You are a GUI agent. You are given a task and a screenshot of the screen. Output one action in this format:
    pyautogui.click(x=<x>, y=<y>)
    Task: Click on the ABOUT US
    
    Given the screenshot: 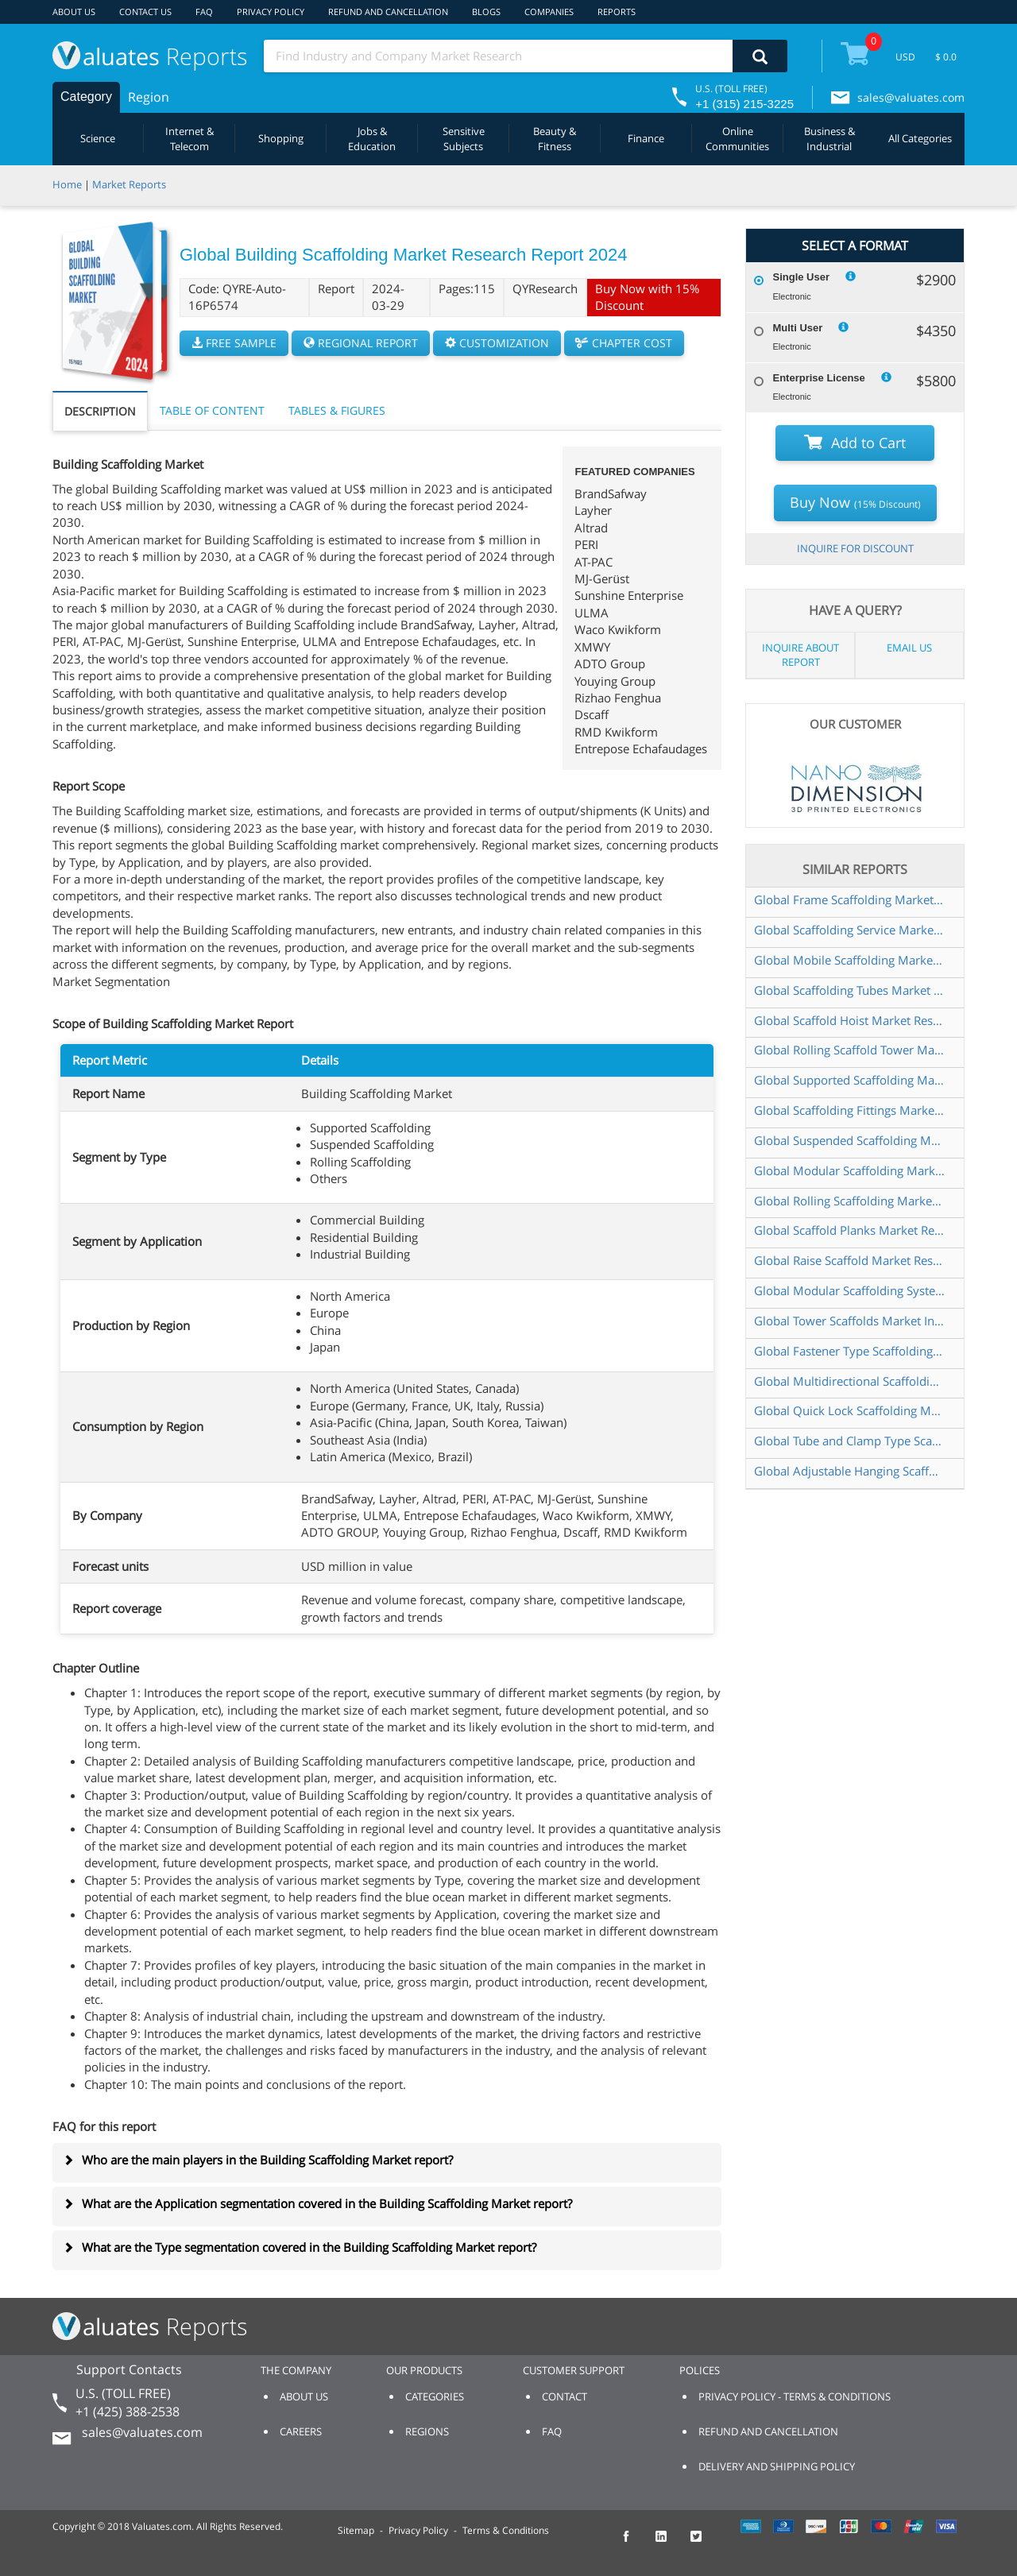 What is the action you would take?
    pyautogui.click(x=73, y=11)
    